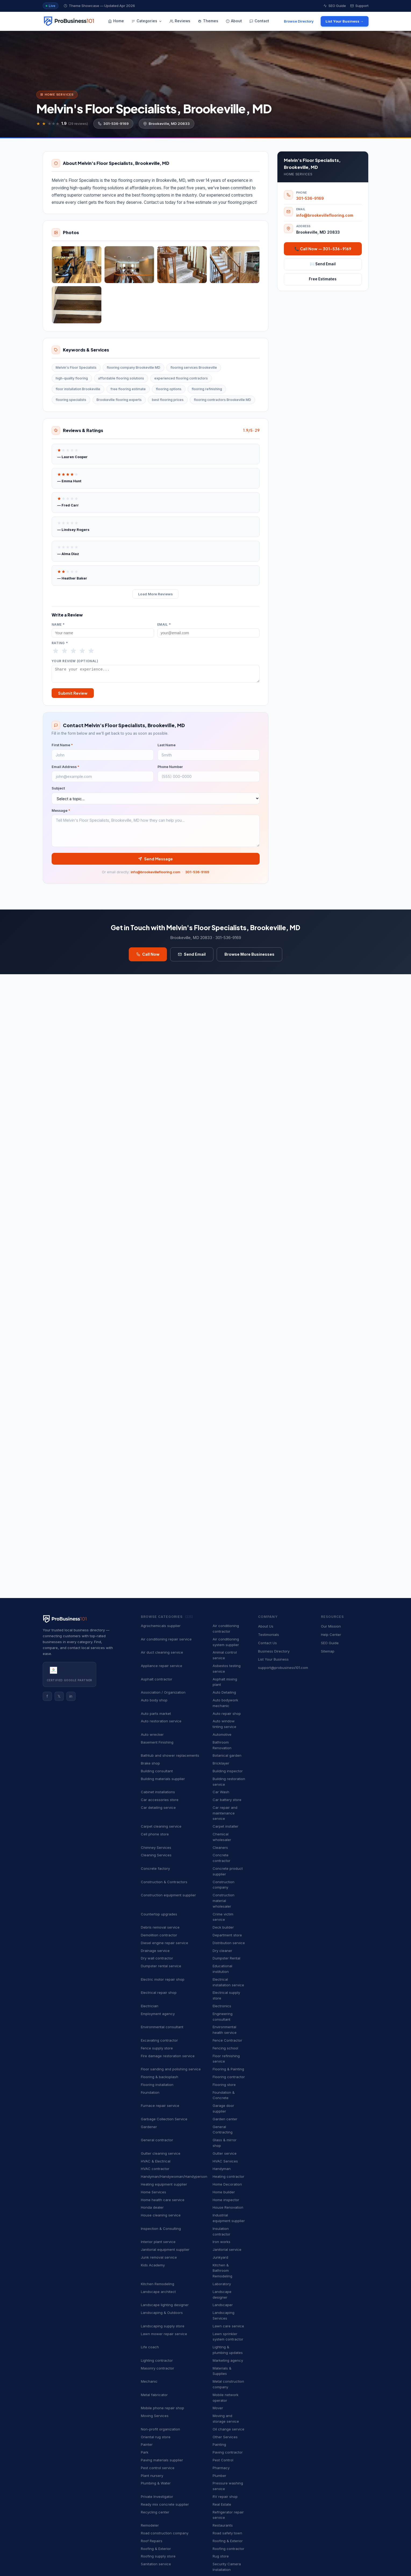 This screenshot has width=411, height=2576. Describe the element at coordinates (234, 21) in the screenshot. I see `About` at that location.